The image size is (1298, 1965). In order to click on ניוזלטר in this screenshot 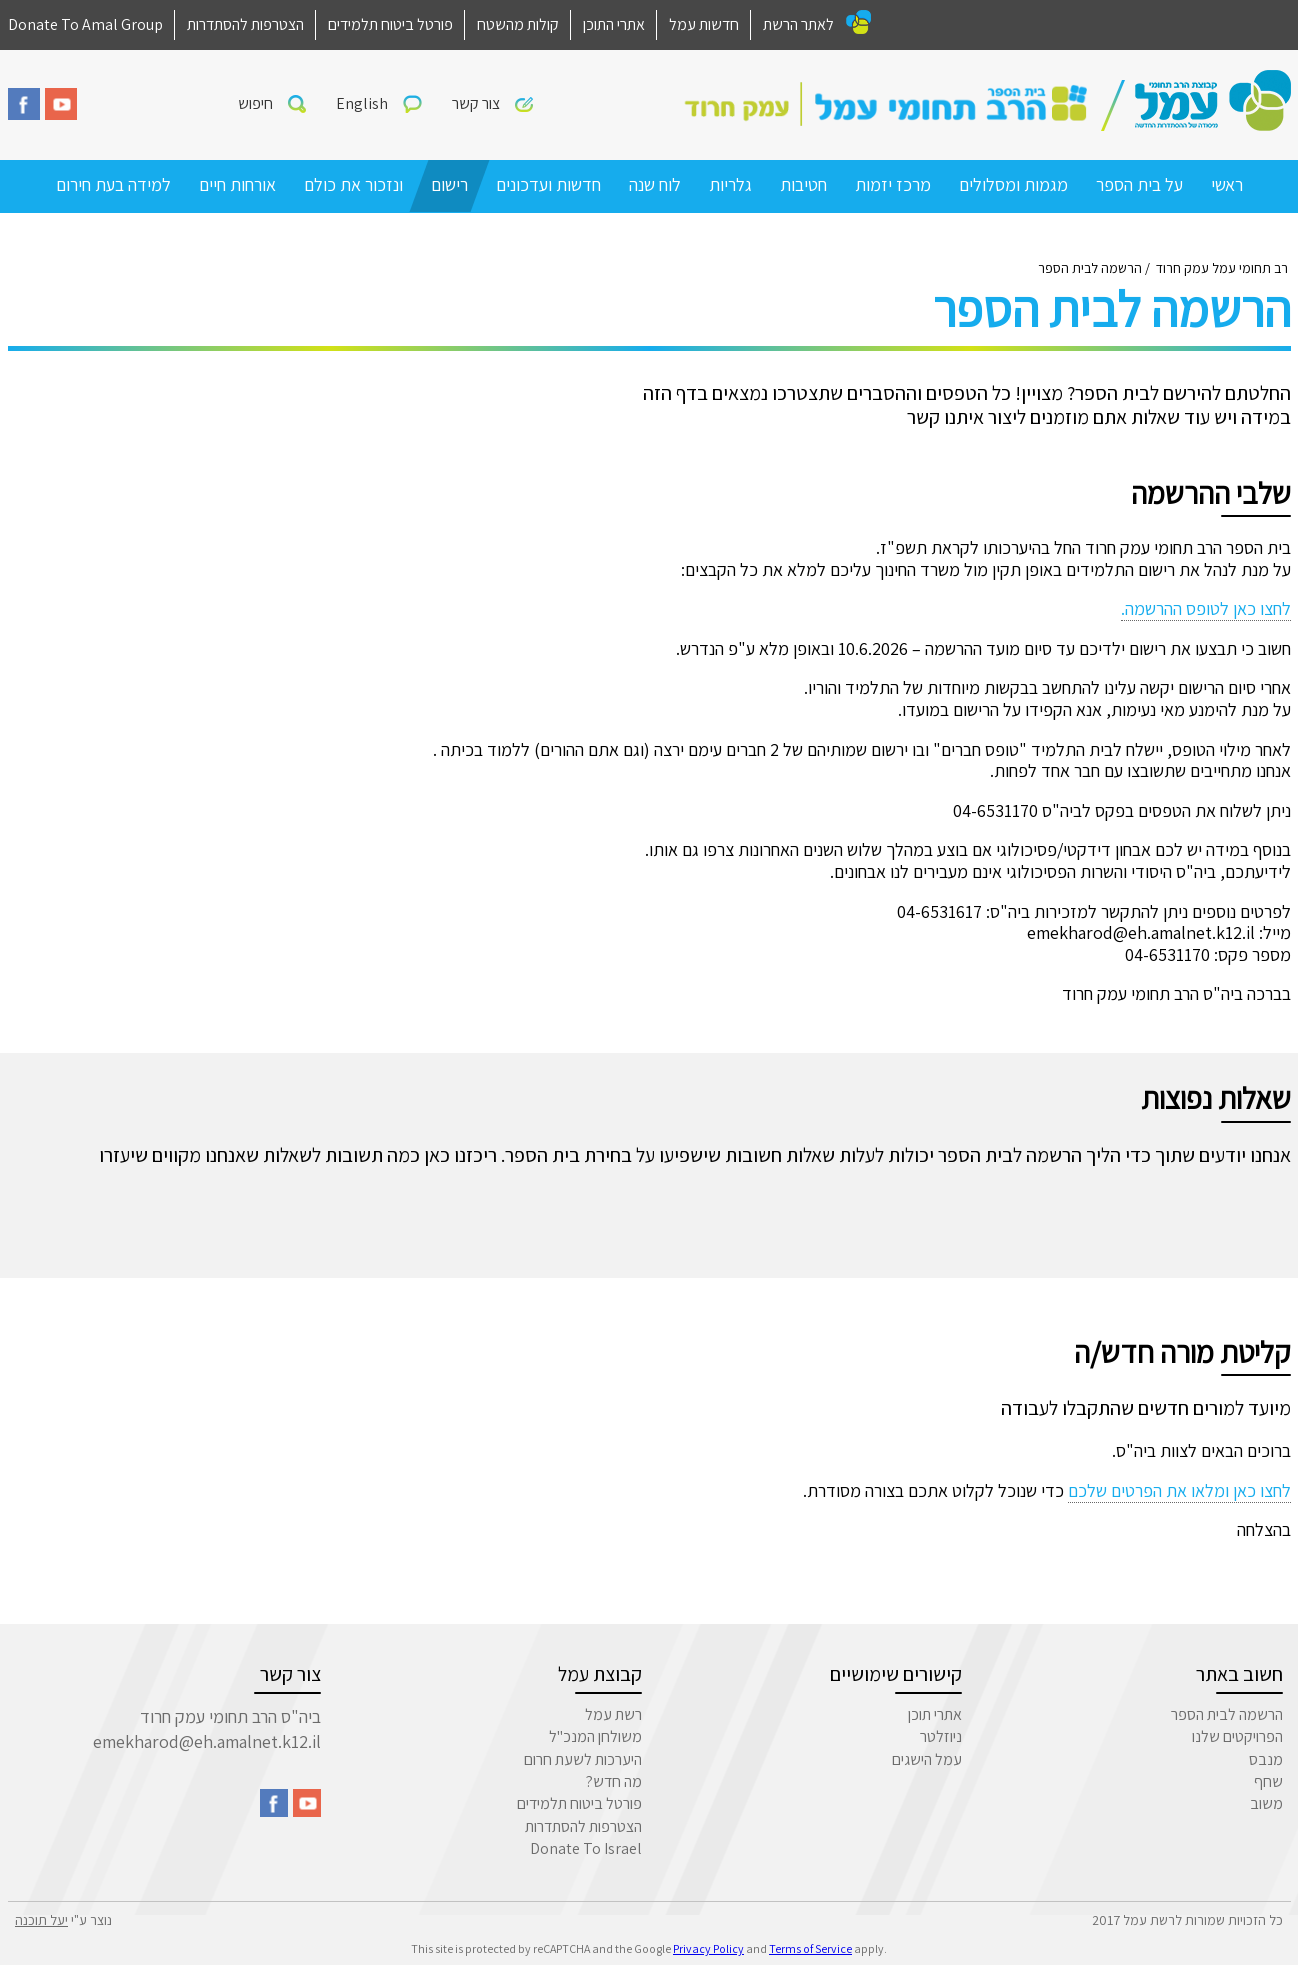, I will do `click(941, 1736)`.